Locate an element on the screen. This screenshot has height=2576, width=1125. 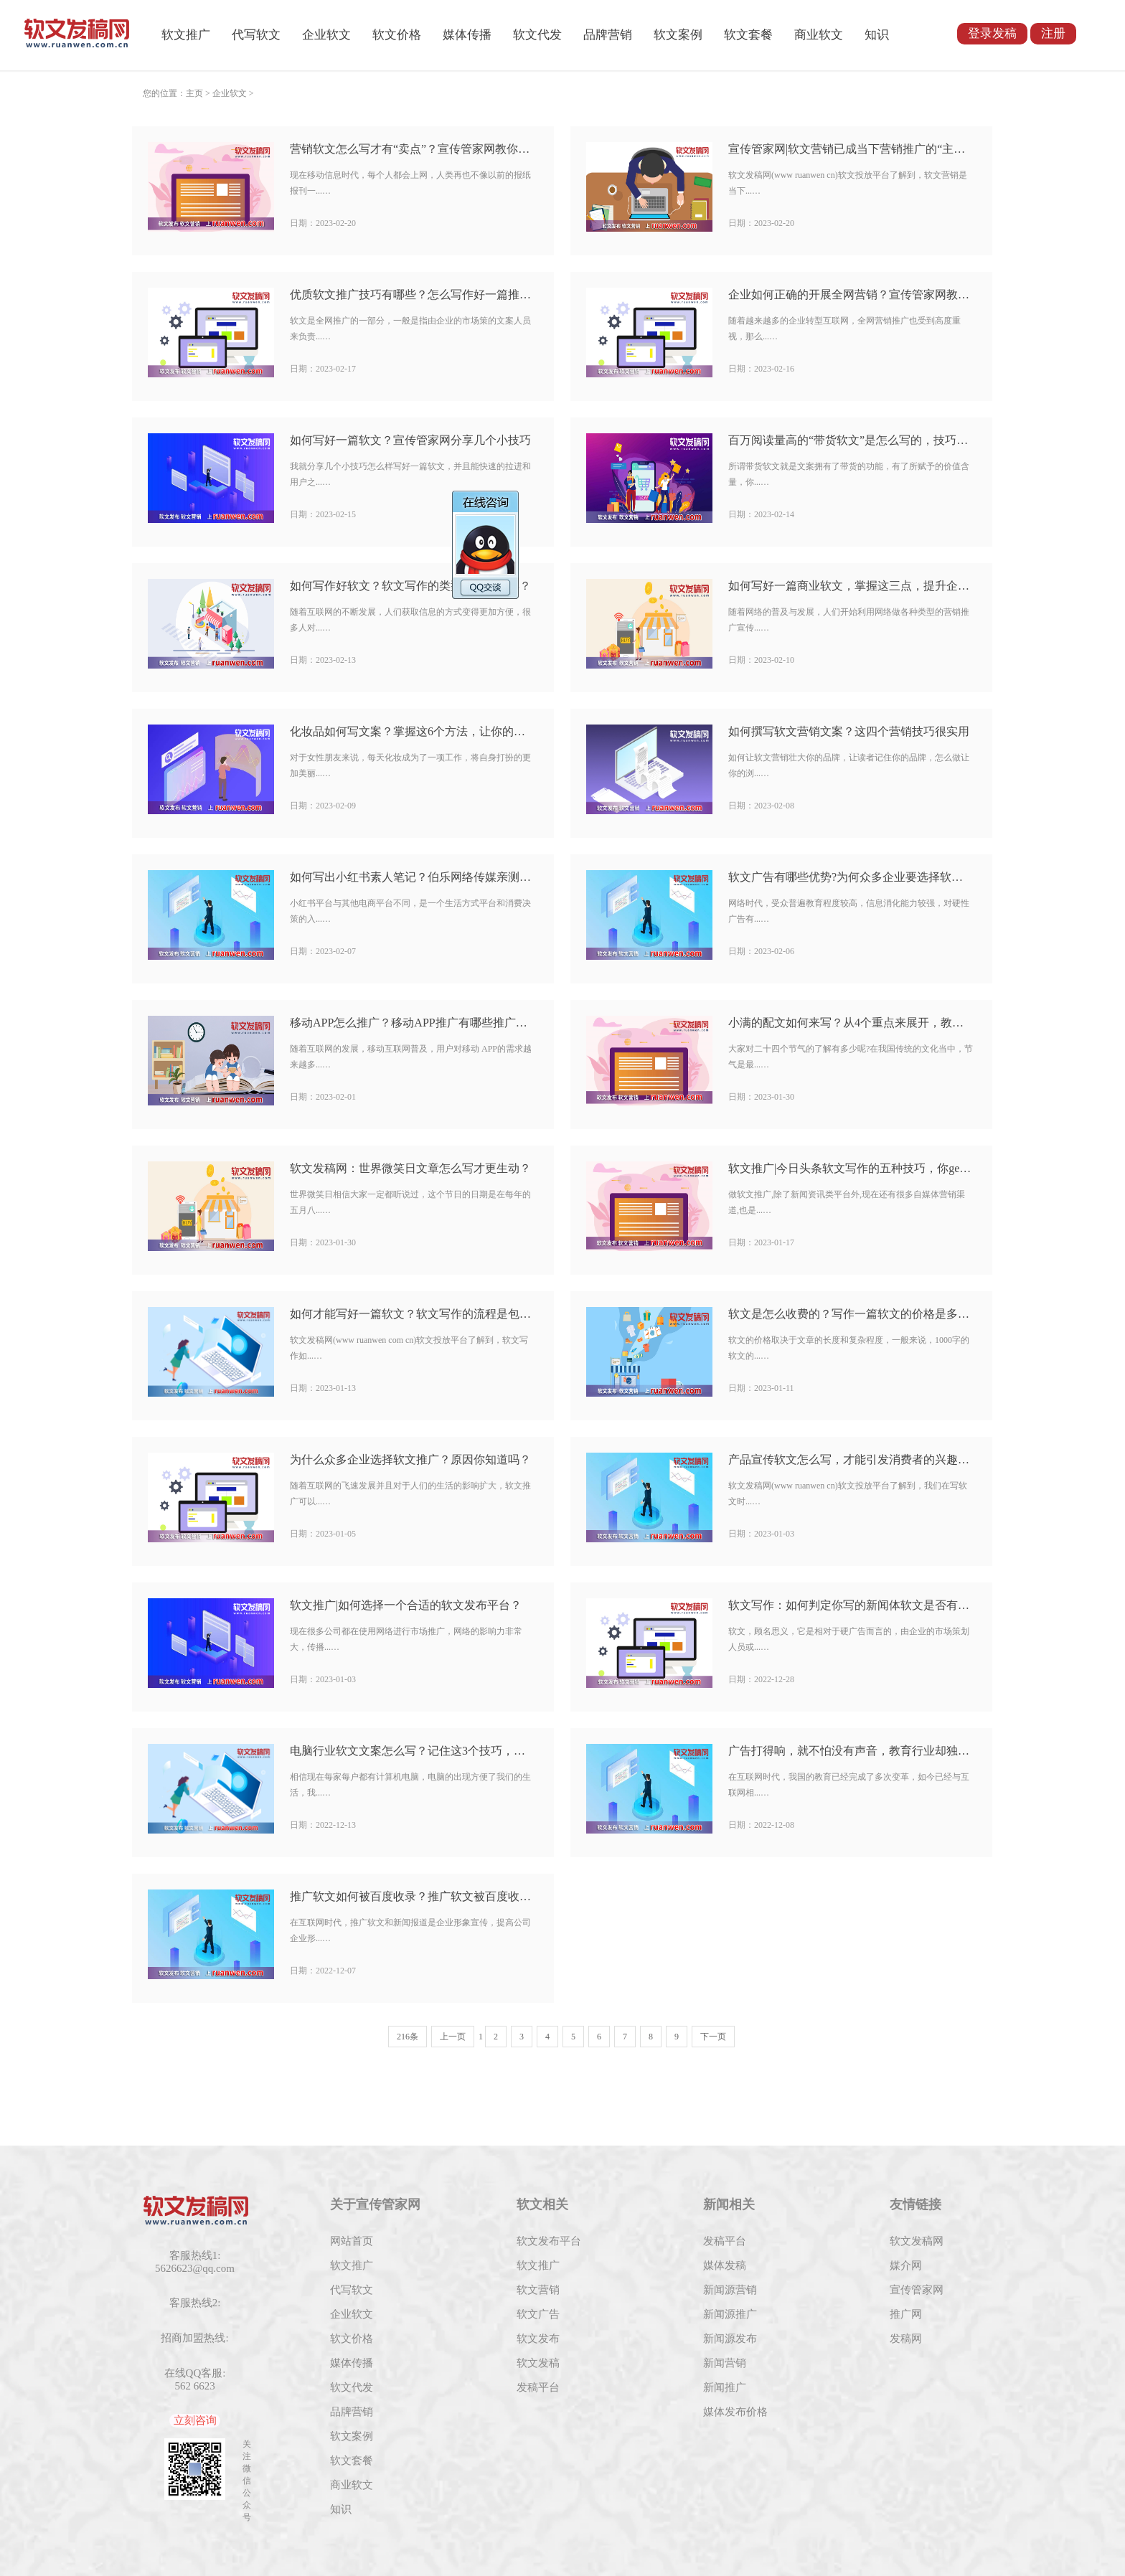
网站首页 is located at coordinates (351, 2241).